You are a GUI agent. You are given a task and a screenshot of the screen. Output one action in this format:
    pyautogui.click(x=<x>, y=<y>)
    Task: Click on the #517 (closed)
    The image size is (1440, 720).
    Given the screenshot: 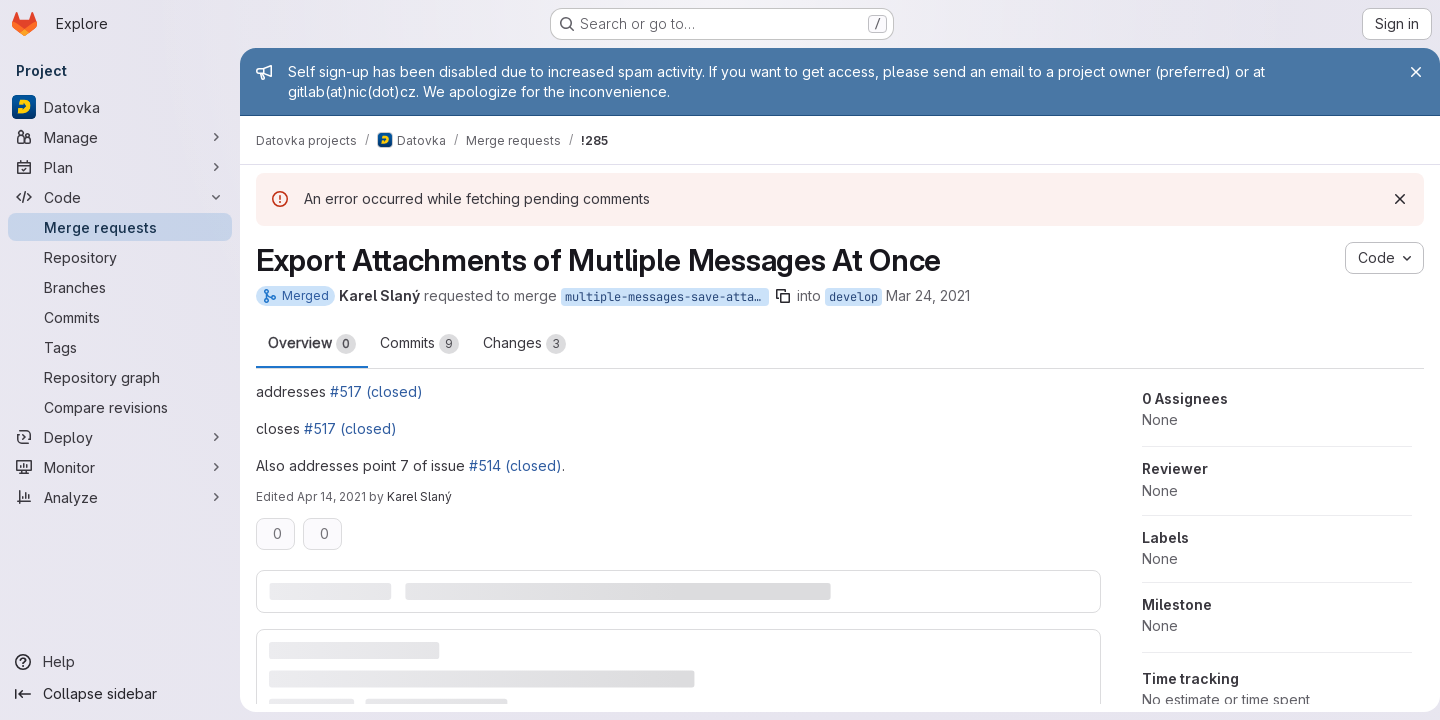 What is the action you would take?
    pyautogui.click(x=376, y=391)
    